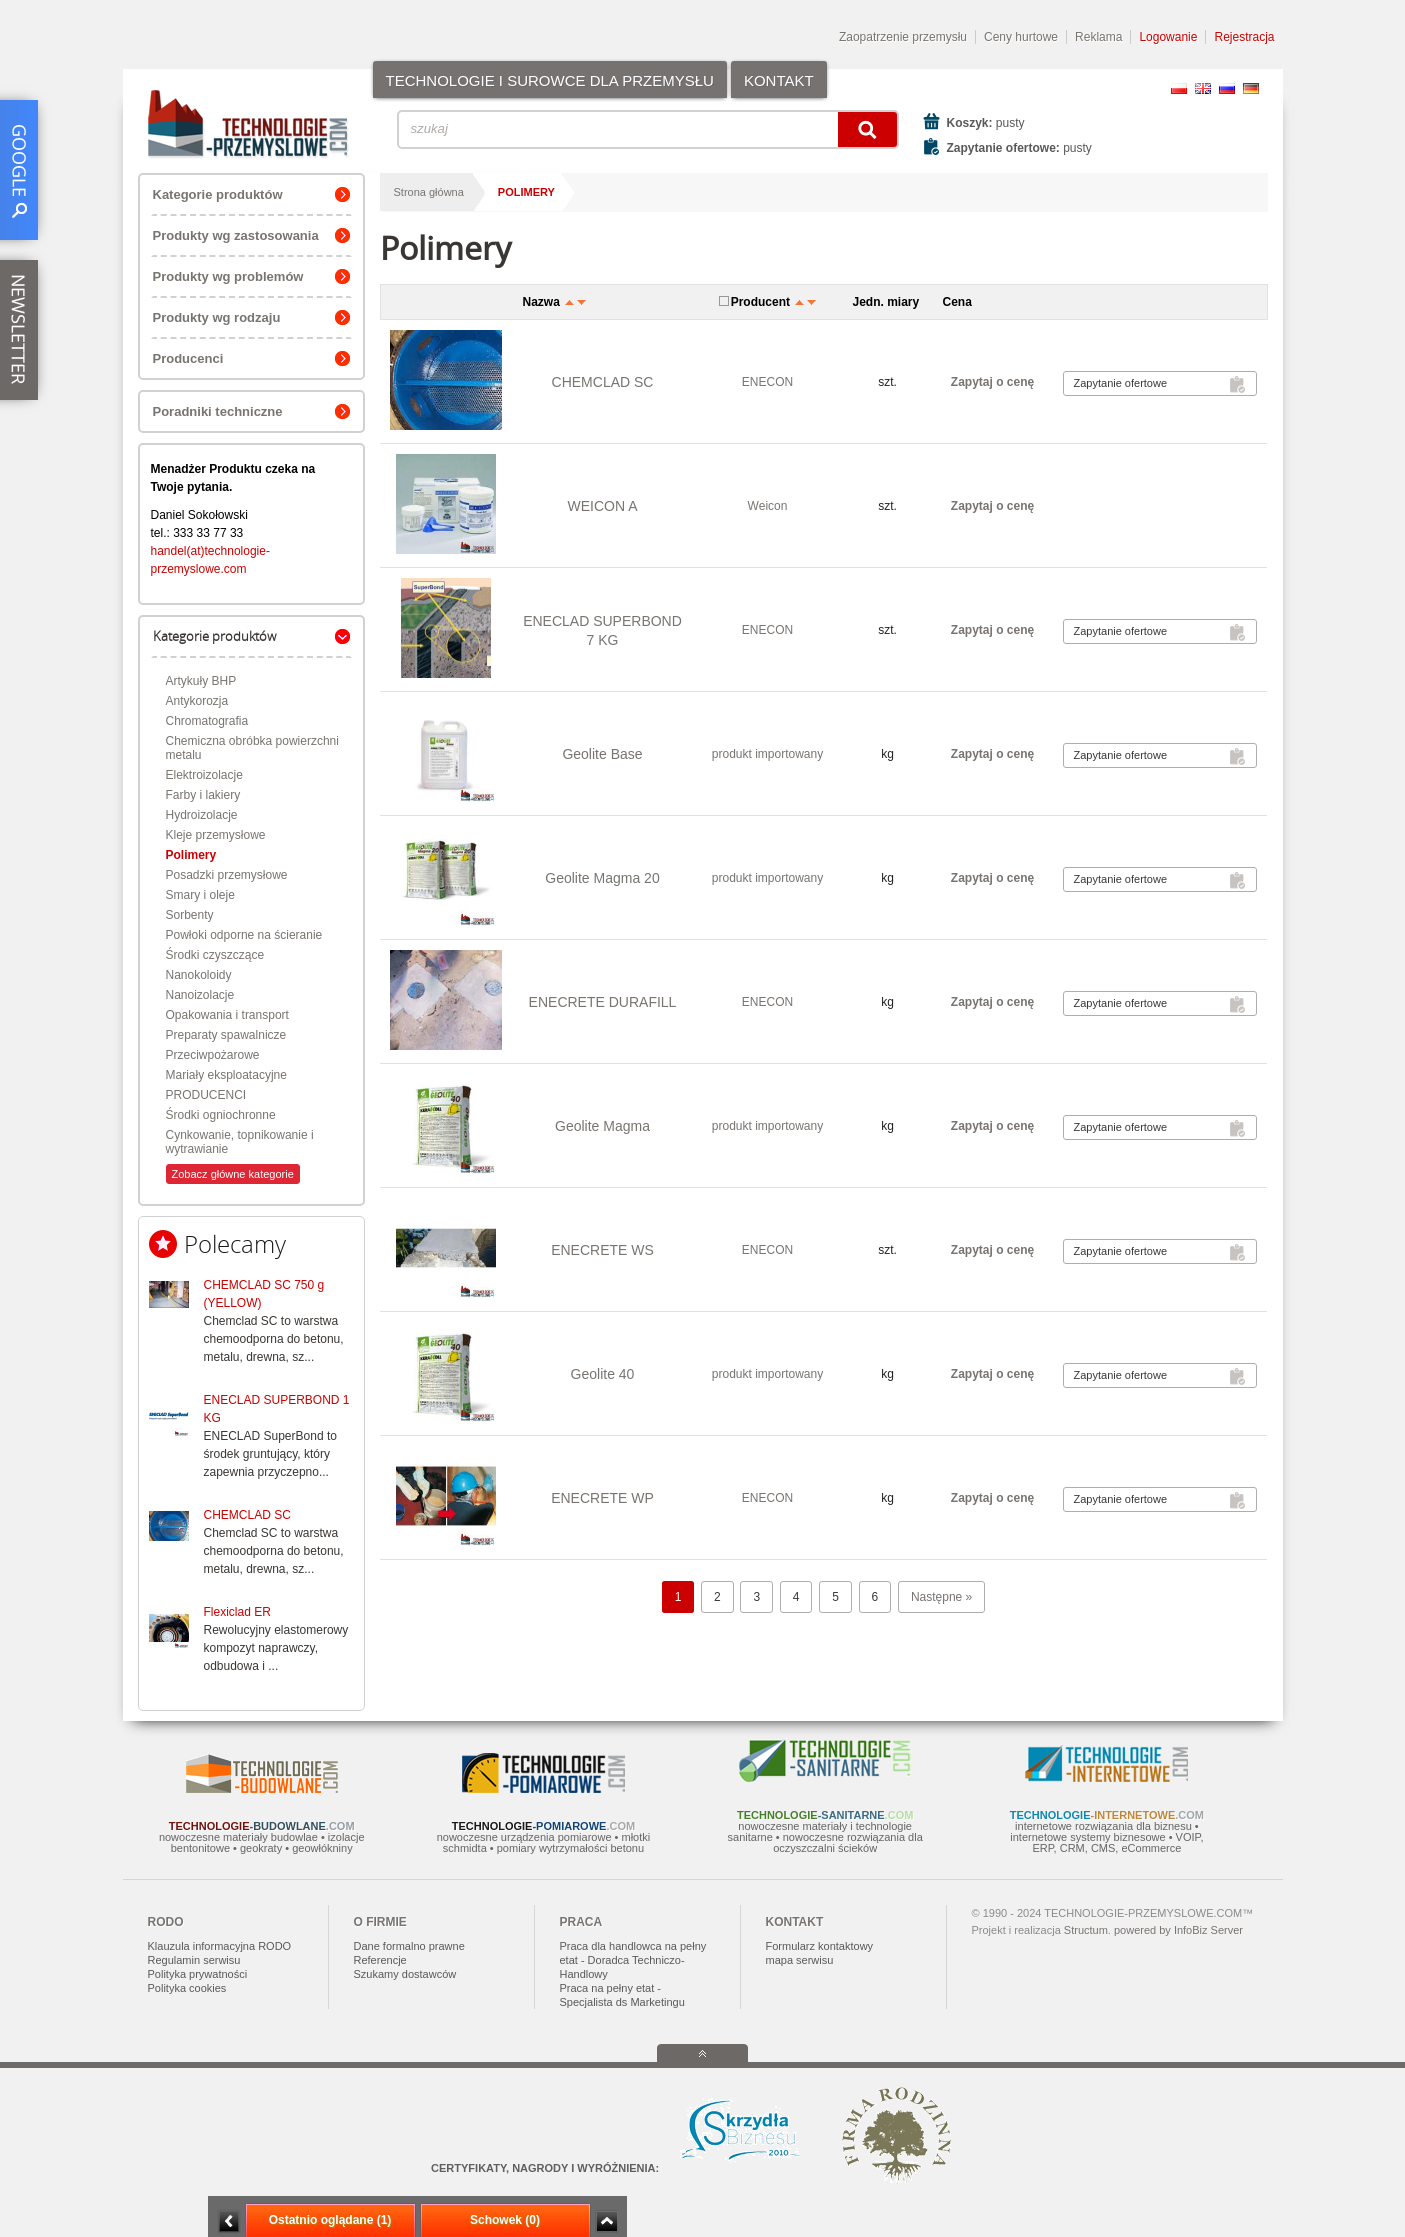 Image resolution: width=1405 pixels, height=2237 pixels. I want to click on Zobacz główne kategorie, so click(233, 1174).